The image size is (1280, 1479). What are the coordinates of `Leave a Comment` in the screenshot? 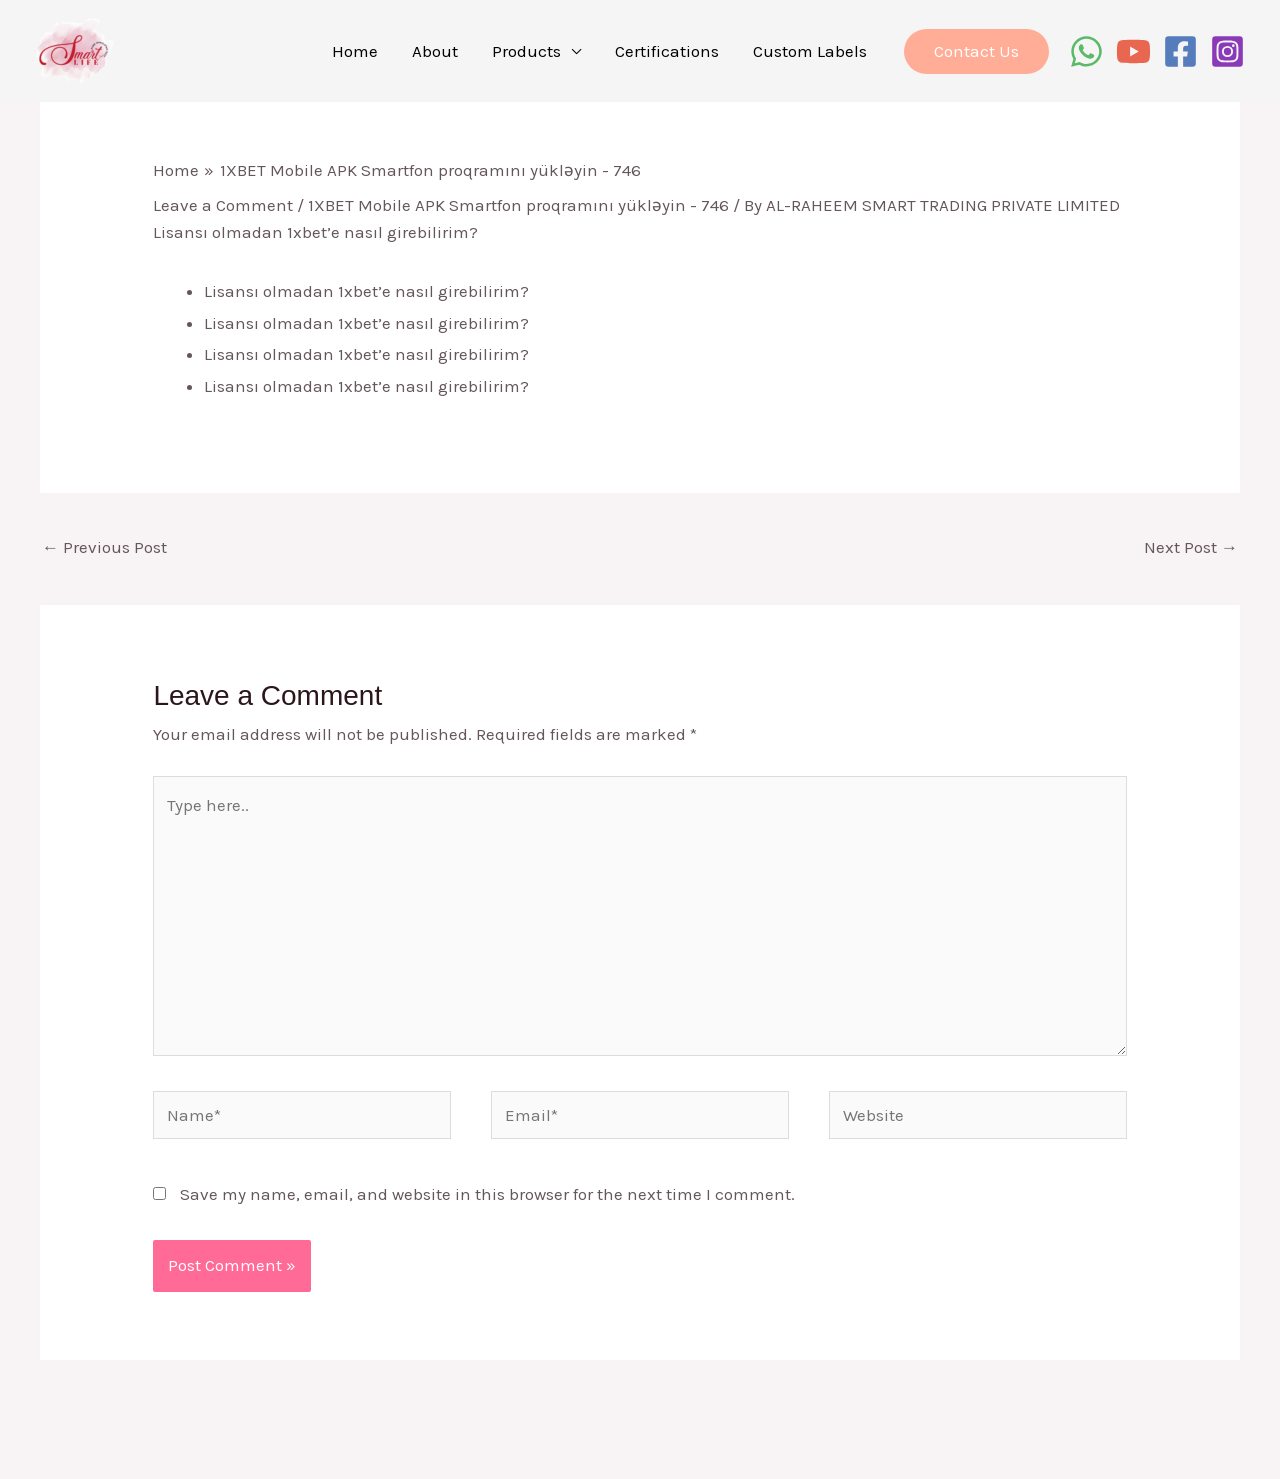 It's located at (223, 205).